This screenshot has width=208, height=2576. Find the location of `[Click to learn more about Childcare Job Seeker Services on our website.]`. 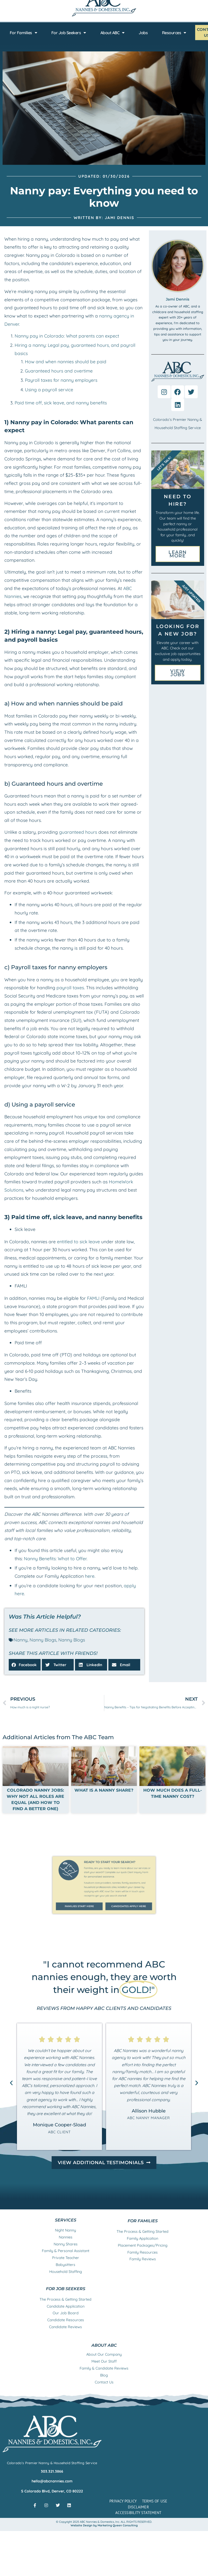

[Click to learn more about Childcare Job Seeker Services on our website.] is located at coordinates (65, 2327).